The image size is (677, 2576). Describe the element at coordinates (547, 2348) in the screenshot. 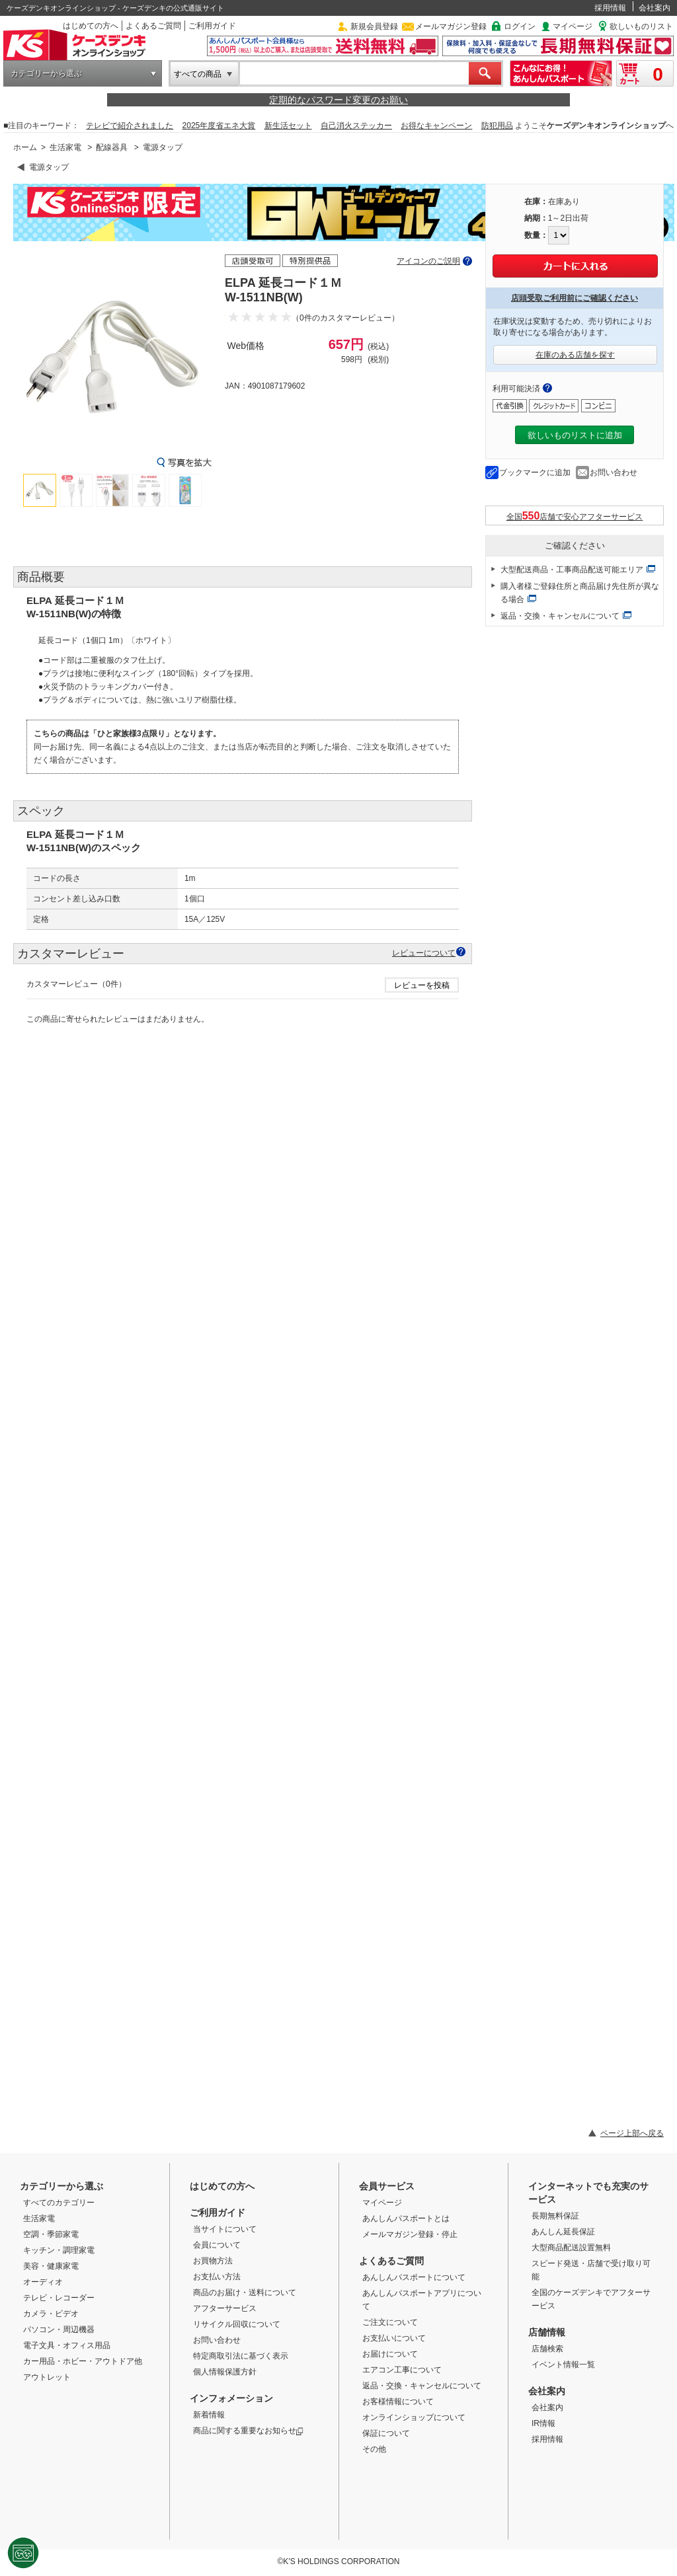

I see `店舗検索` at that location.